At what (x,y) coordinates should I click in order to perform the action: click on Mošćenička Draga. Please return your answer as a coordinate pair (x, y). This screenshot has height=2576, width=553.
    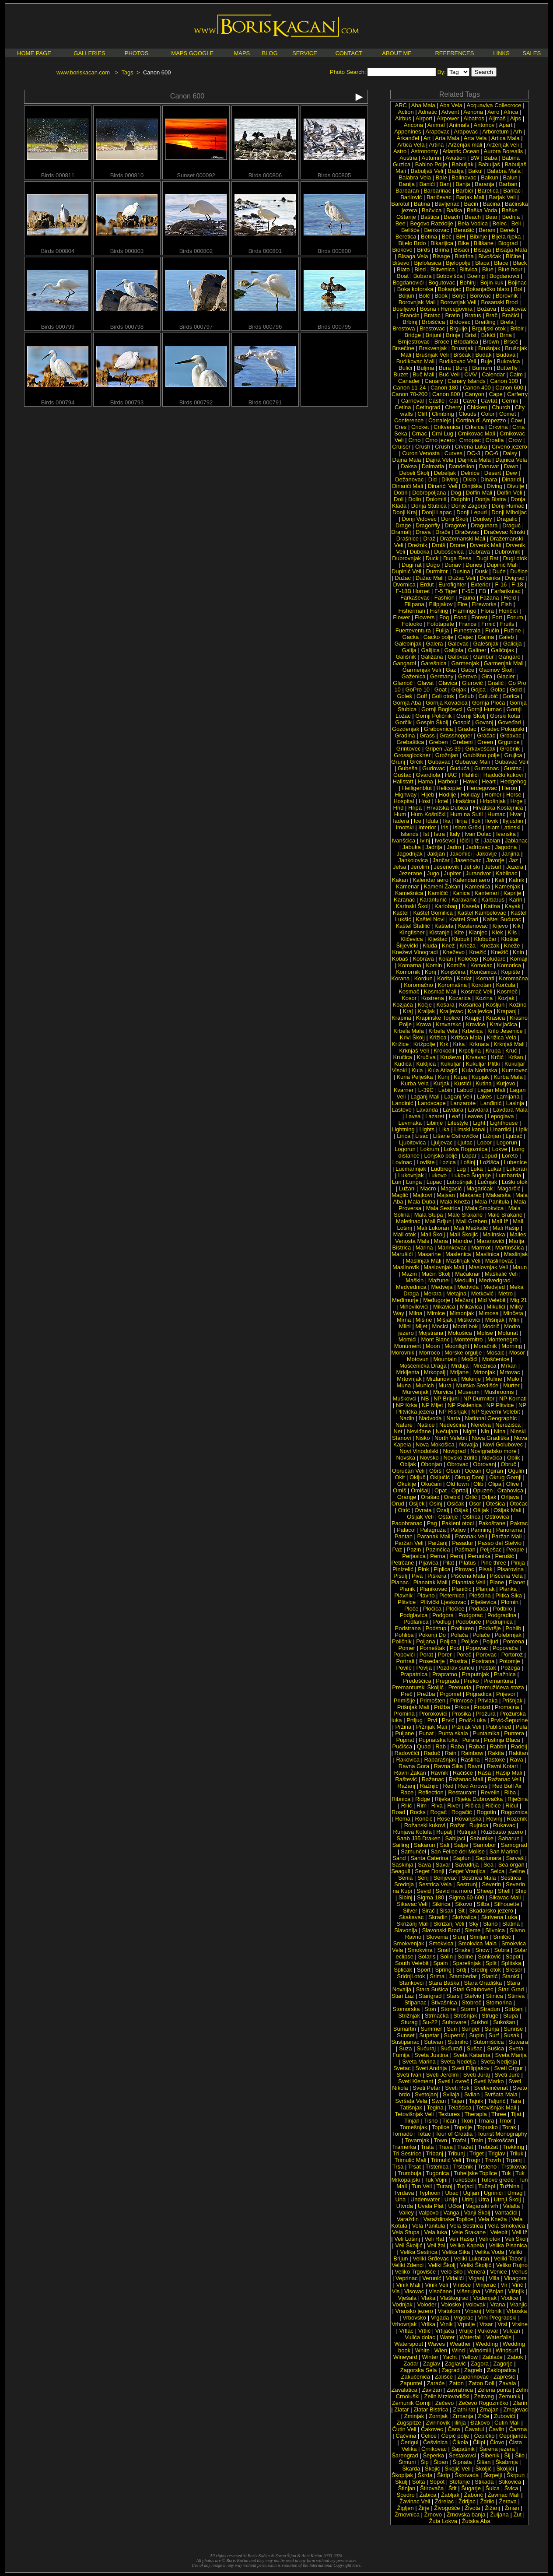
    Looking at the image, I should click on (423, 1365).